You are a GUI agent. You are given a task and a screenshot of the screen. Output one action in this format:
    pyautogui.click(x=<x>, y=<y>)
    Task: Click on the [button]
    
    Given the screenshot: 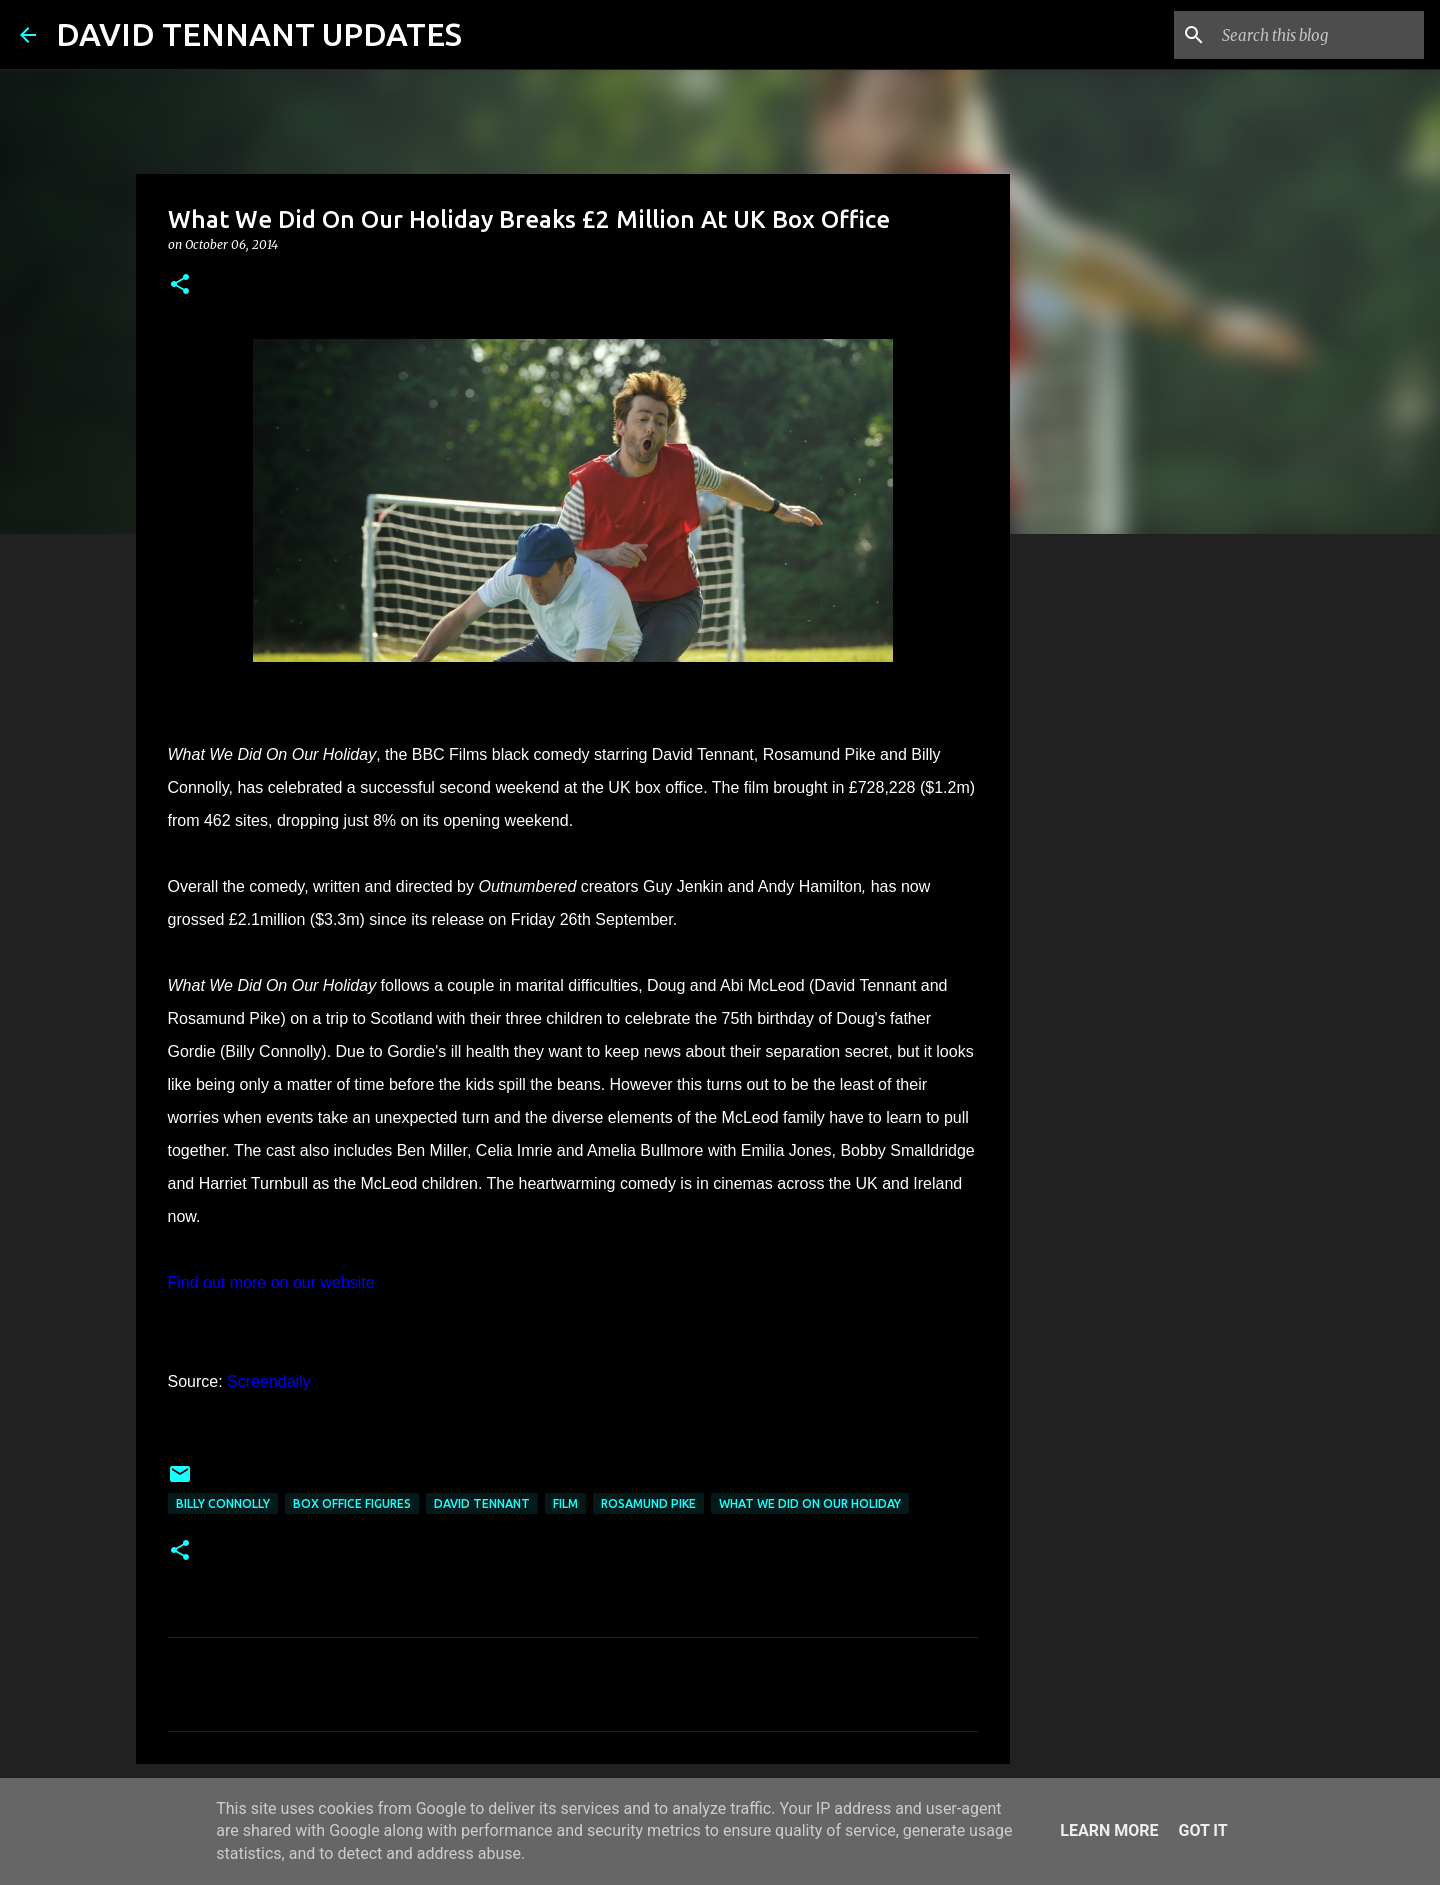 What is the action you would take?
    pyautogui.click(x=180, y=285)
    